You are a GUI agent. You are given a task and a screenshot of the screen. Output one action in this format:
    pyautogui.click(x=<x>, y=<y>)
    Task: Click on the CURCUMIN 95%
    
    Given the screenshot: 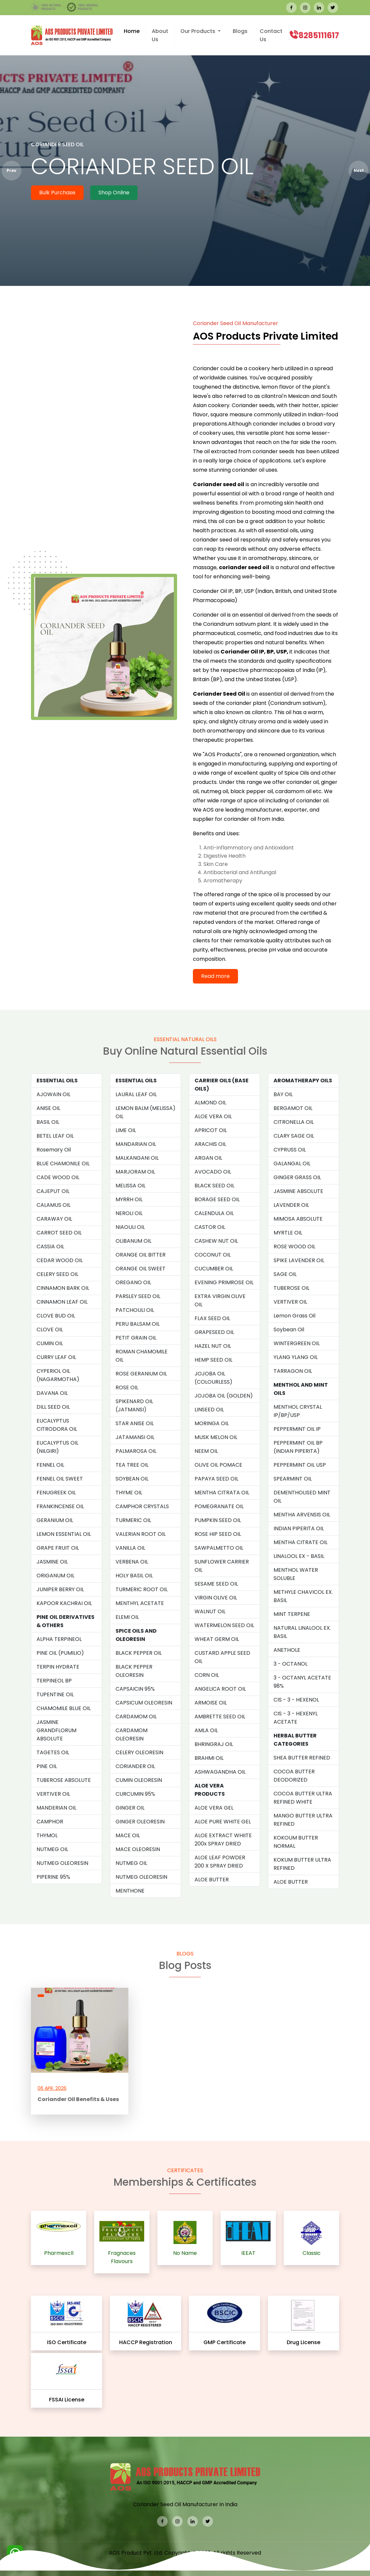 What is the action you would take?
    pyautogui.click(x=135, y=1794)
    